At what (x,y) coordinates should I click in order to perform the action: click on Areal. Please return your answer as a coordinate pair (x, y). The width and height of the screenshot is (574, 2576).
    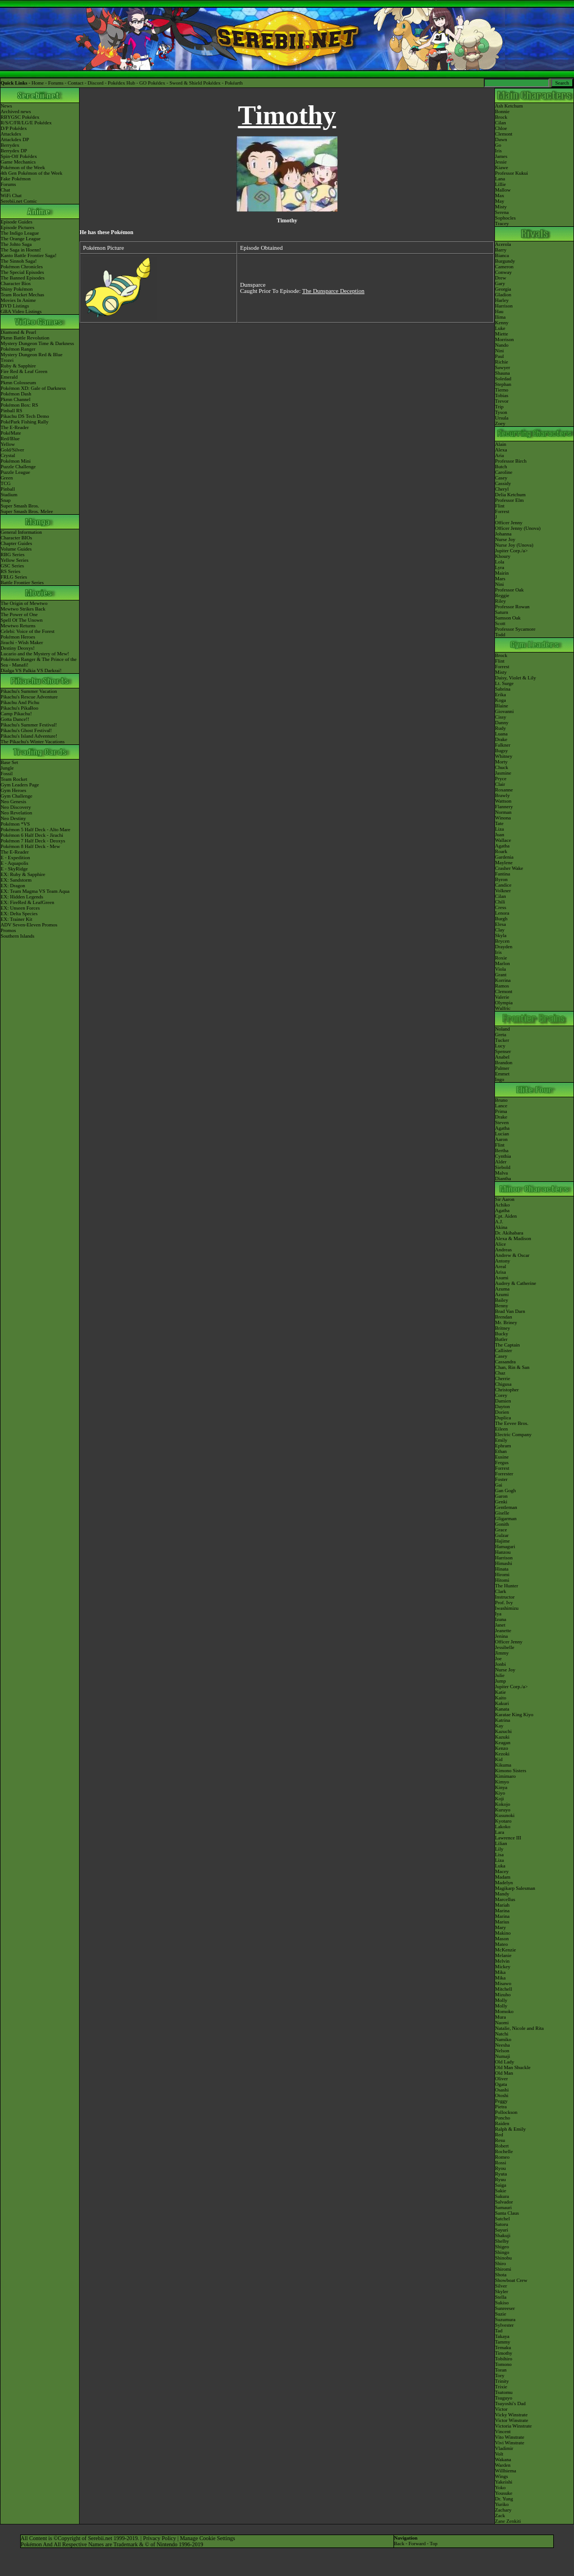
    Looking at the image, I should click on (500, 1266).